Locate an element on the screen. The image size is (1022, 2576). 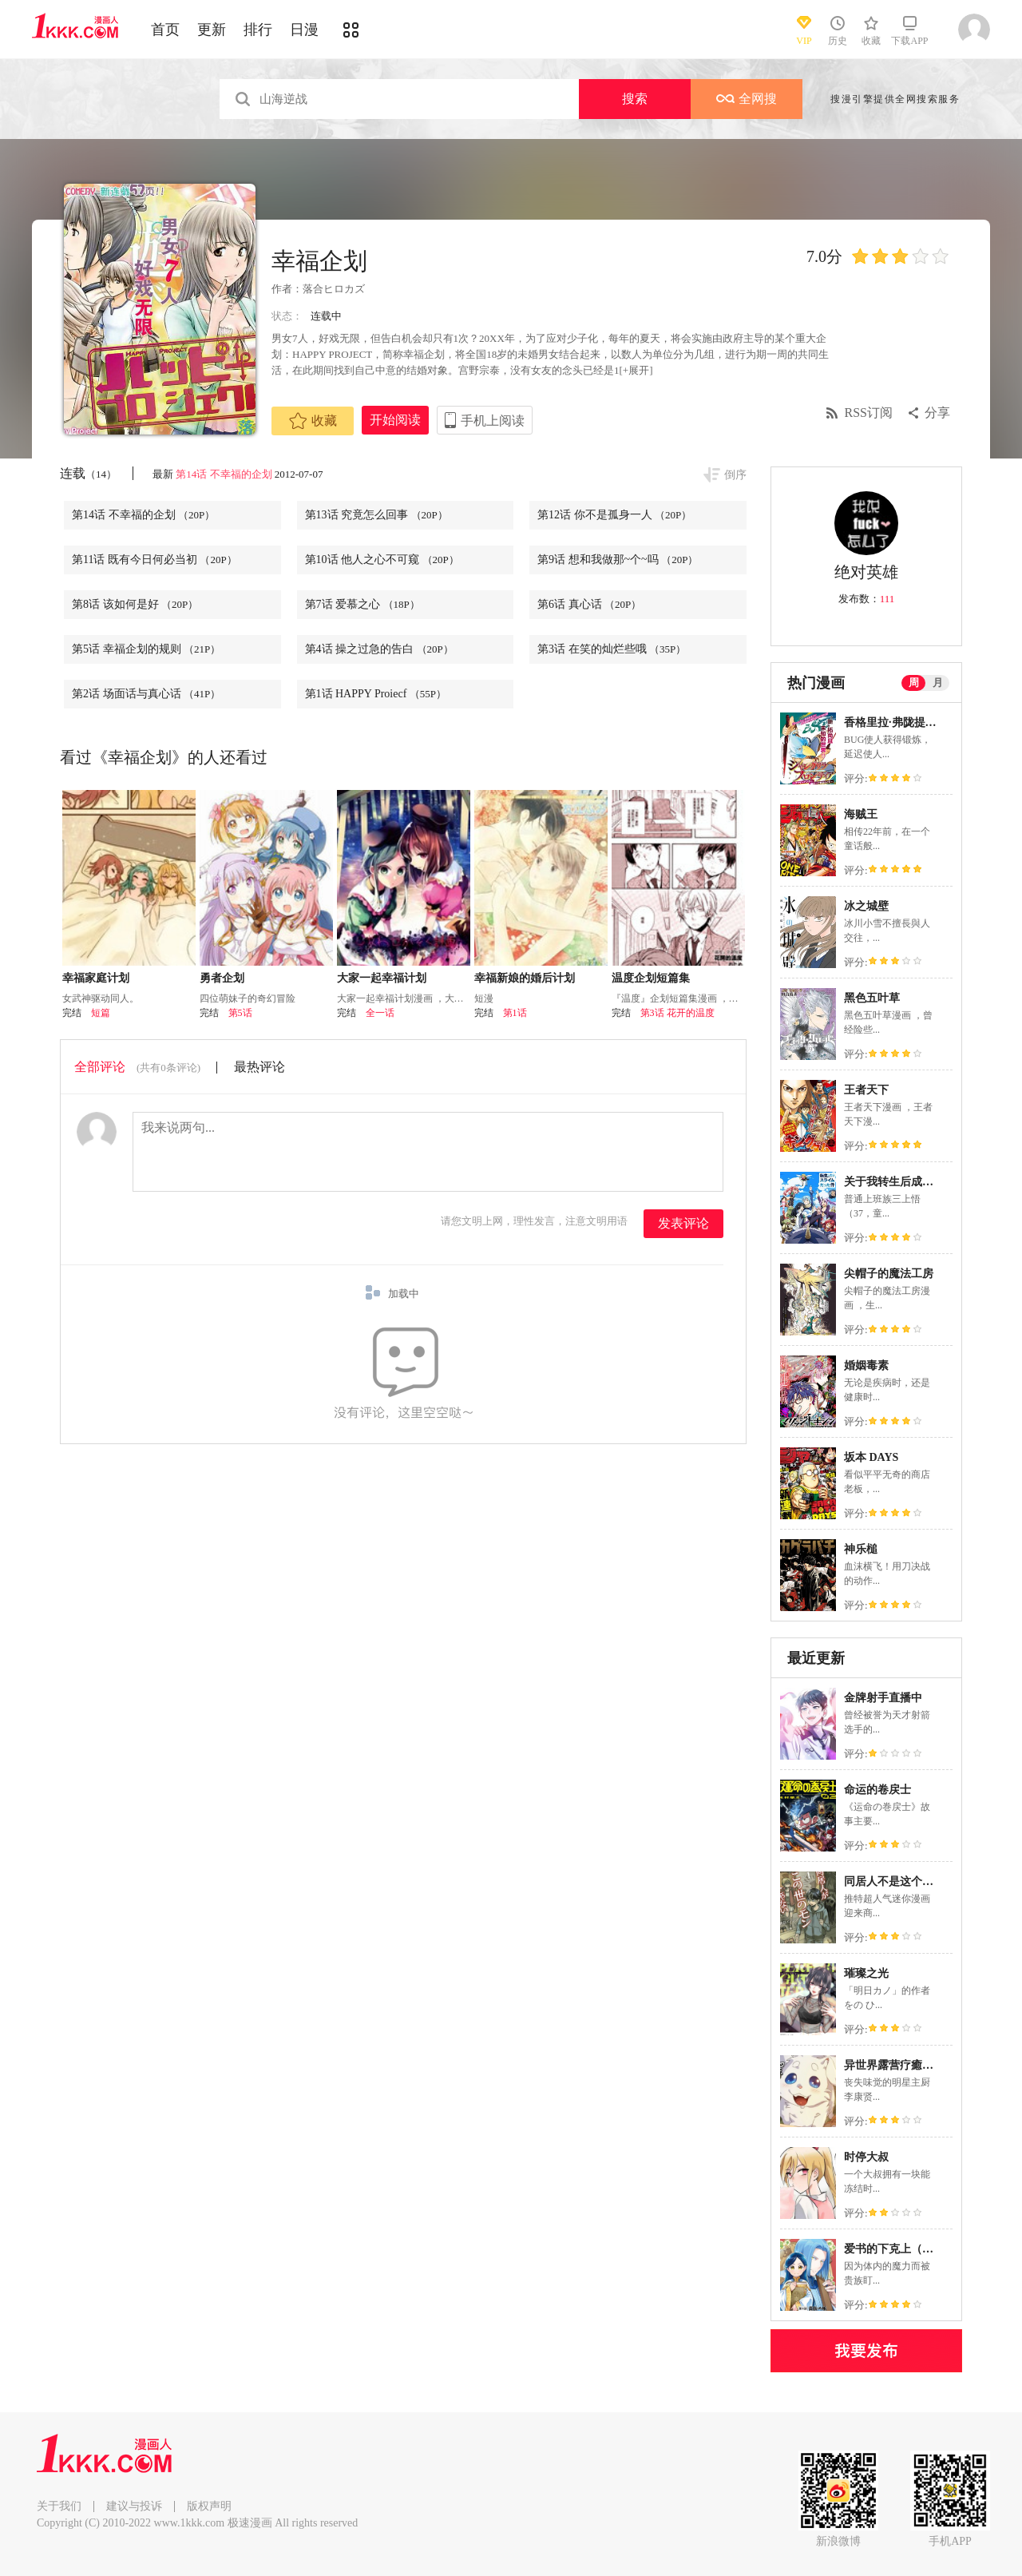
建议与投诉 is located at coordinates (134, 2506).